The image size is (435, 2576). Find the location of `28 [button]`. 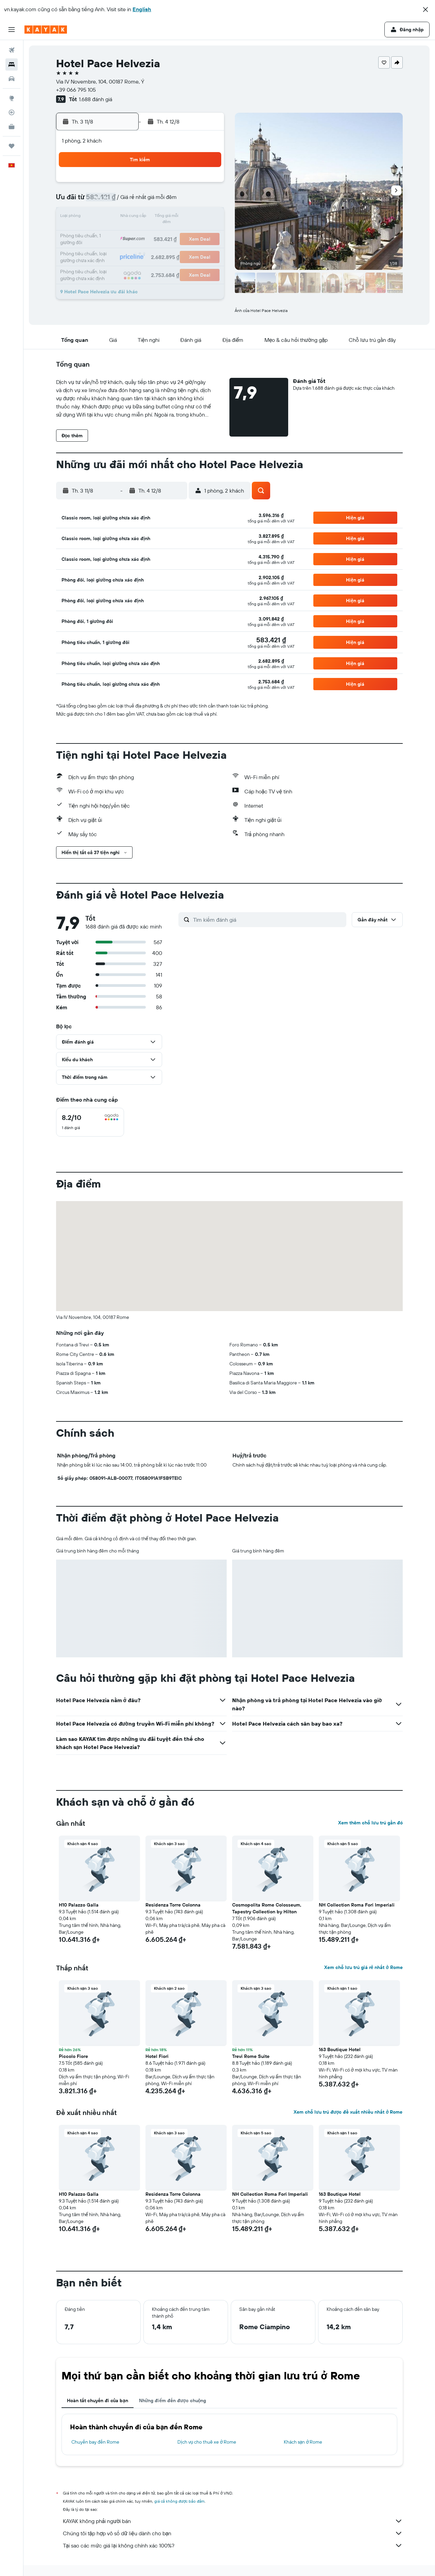

28 [button] is located at coordinates (174, 249).